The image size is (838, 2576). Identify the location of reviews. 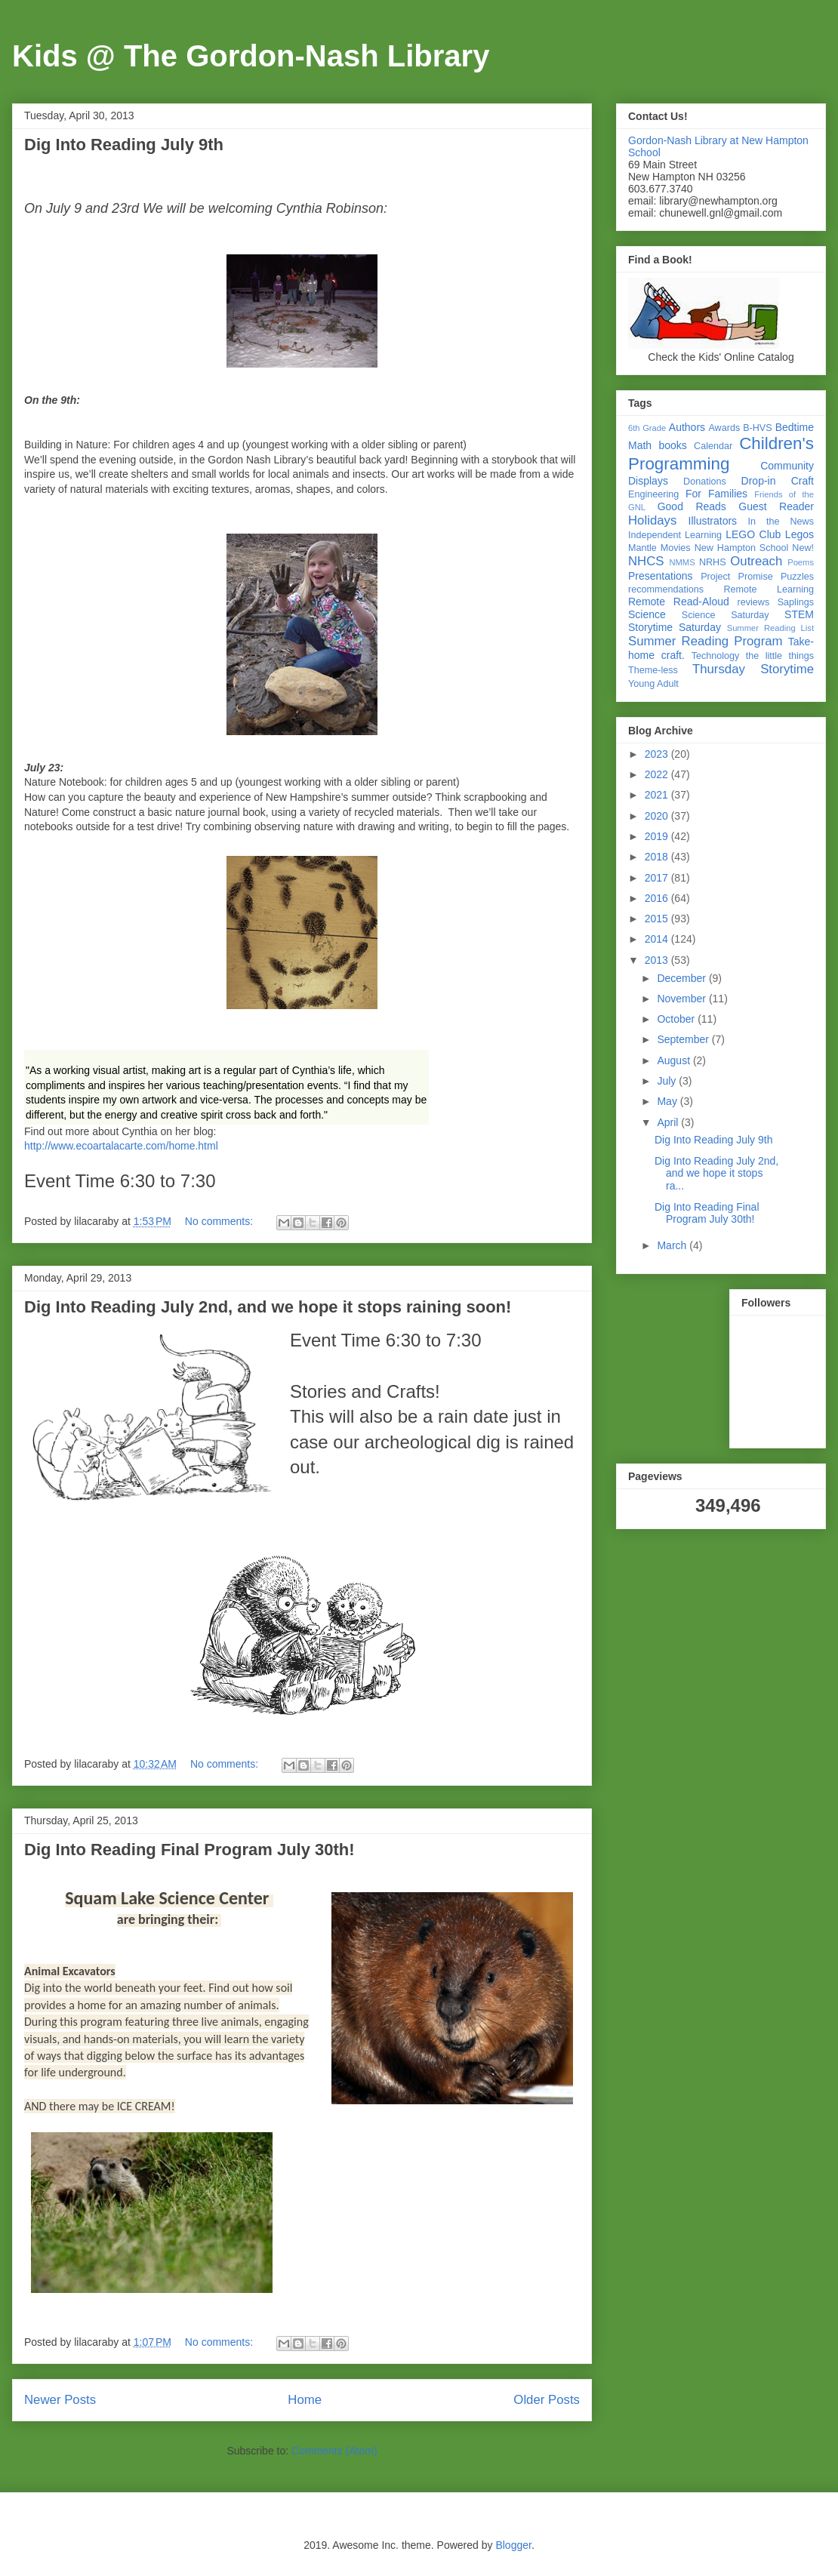
(754, 602).